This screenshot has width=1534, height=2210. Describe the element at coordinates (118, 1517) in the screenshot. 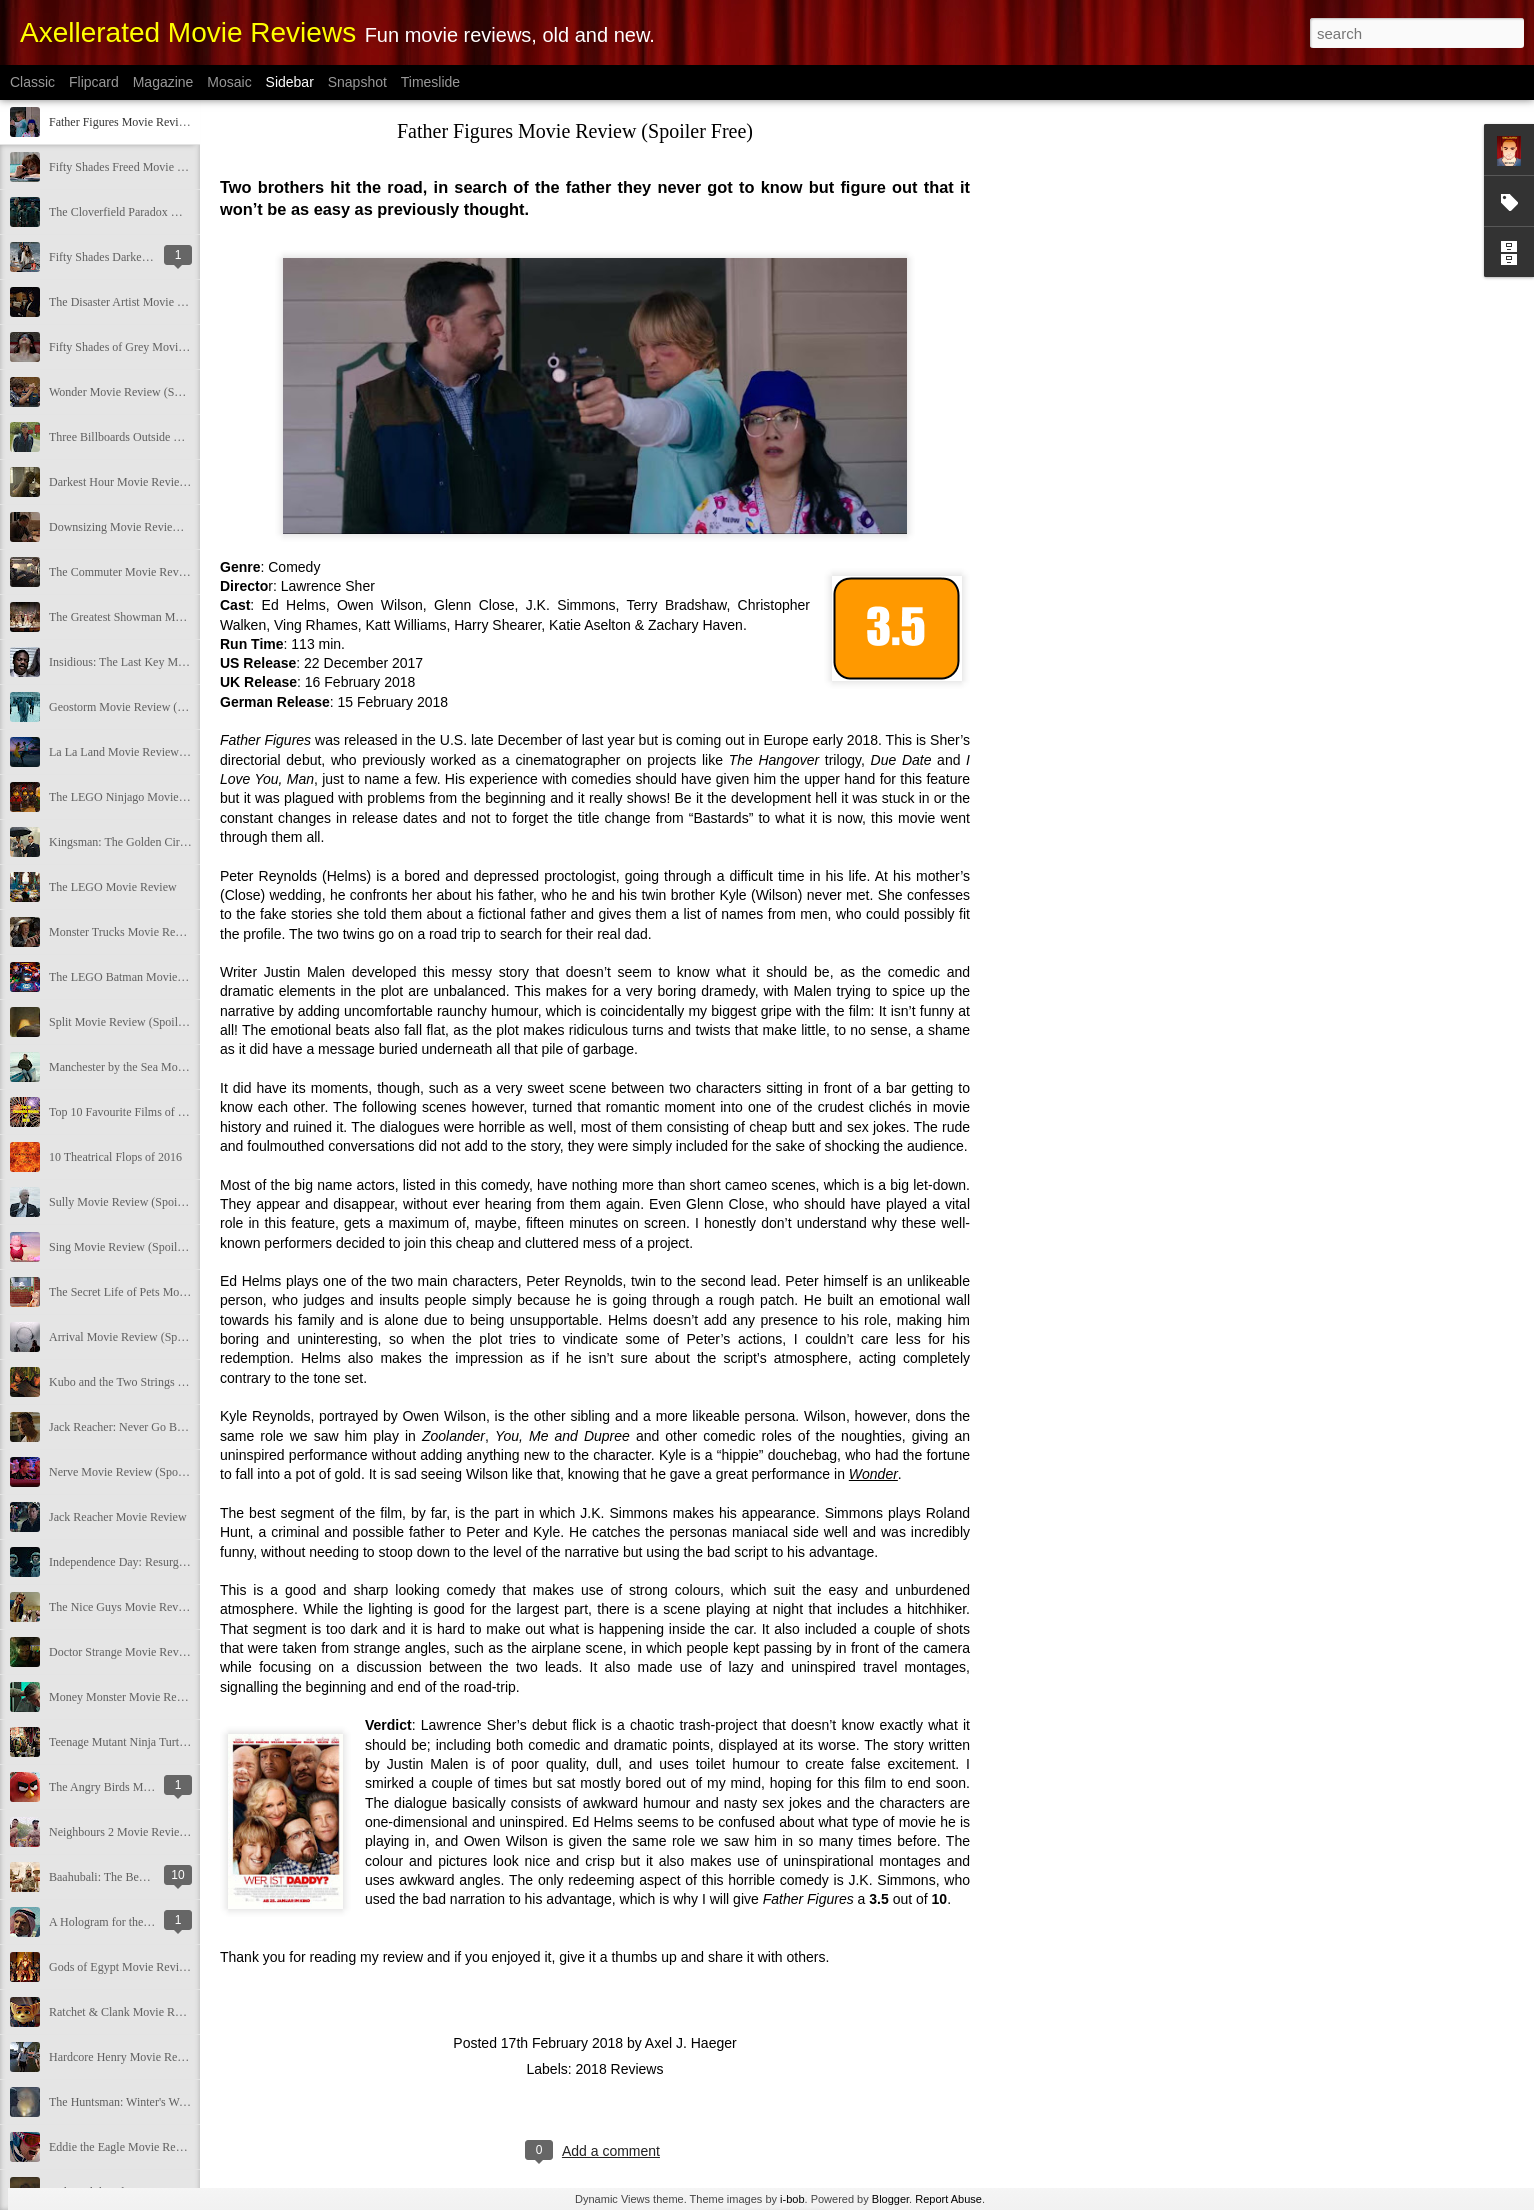

I see `Jack Reacher Movie Review` at that location.